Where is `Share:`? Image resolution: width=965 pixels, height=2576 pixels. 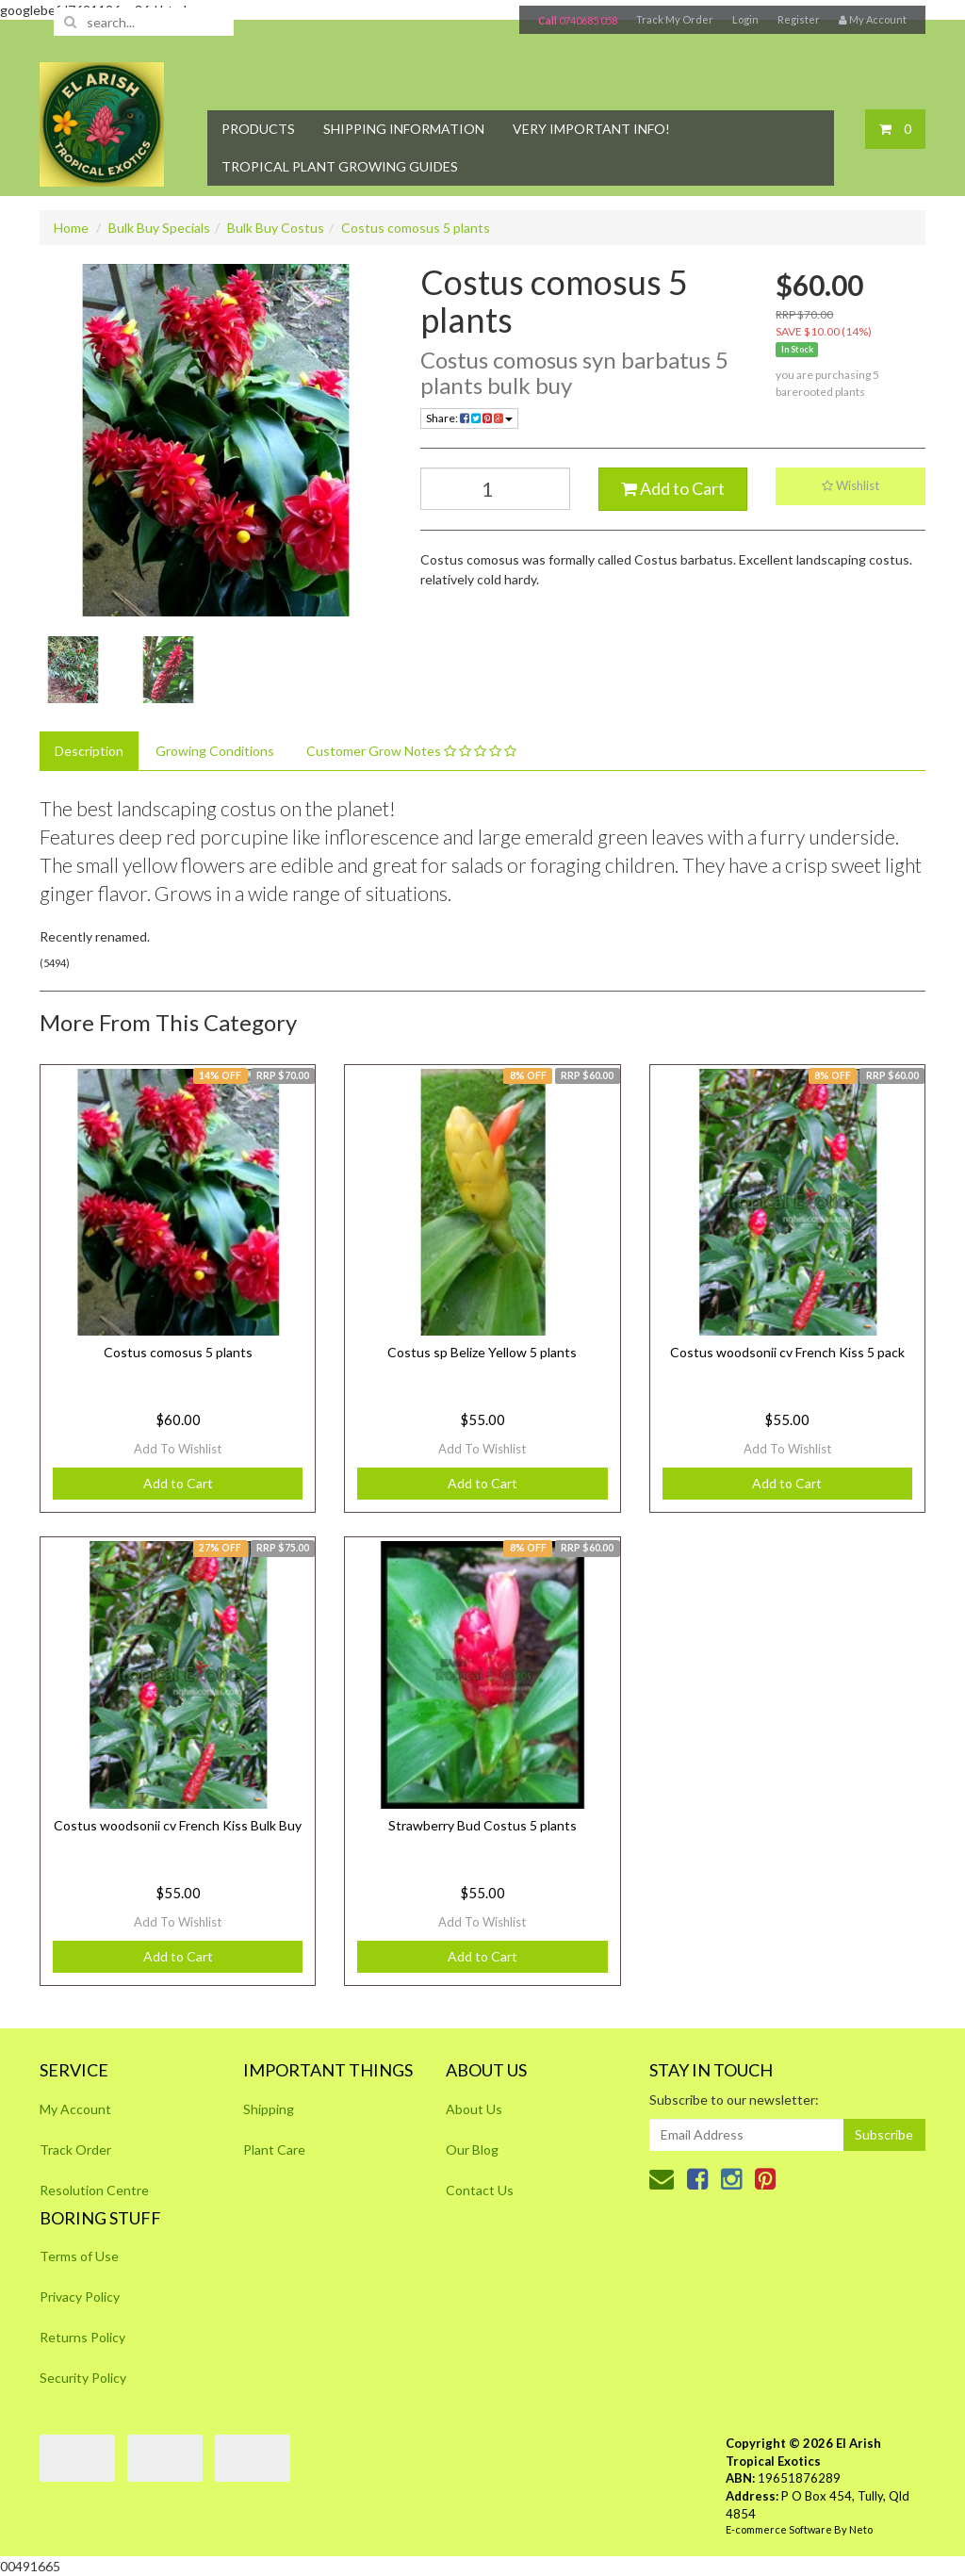 Share: is located at coordinates (469, 418).